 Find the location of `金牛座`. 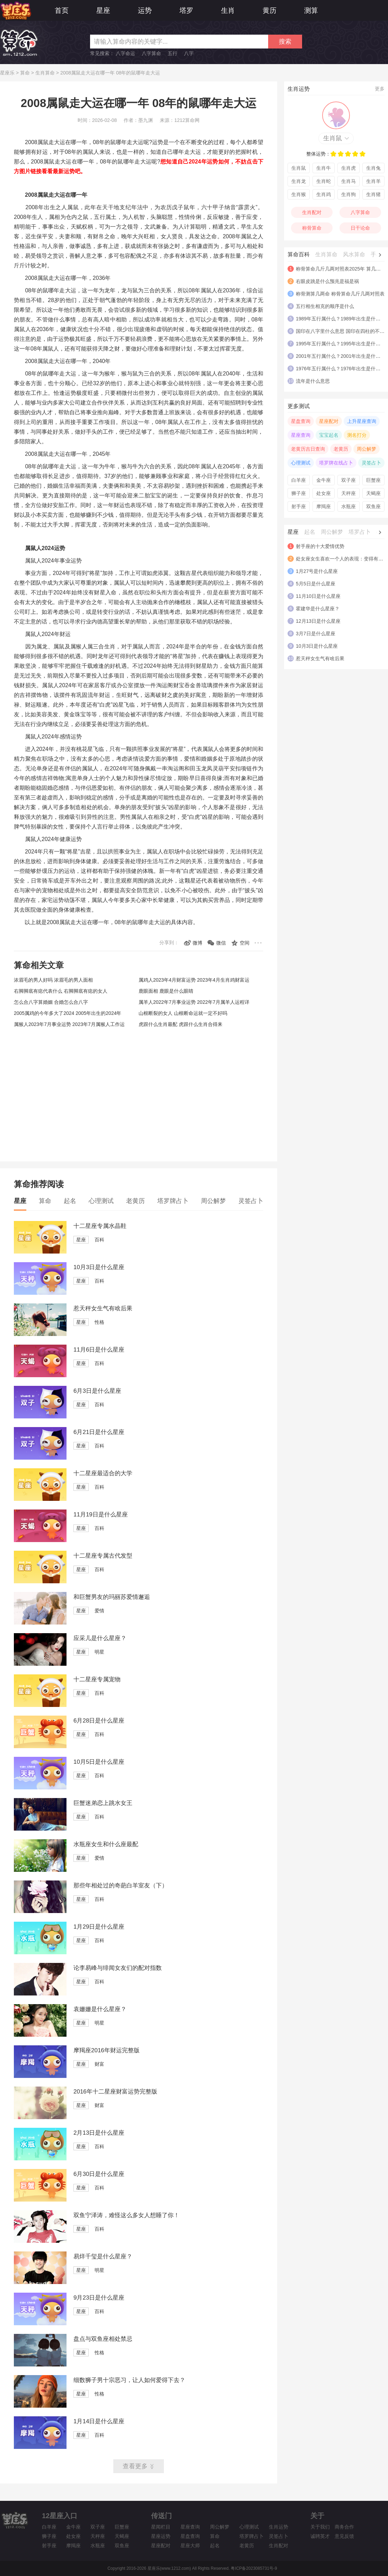

金牛座 is located at coordinates (323, 480).